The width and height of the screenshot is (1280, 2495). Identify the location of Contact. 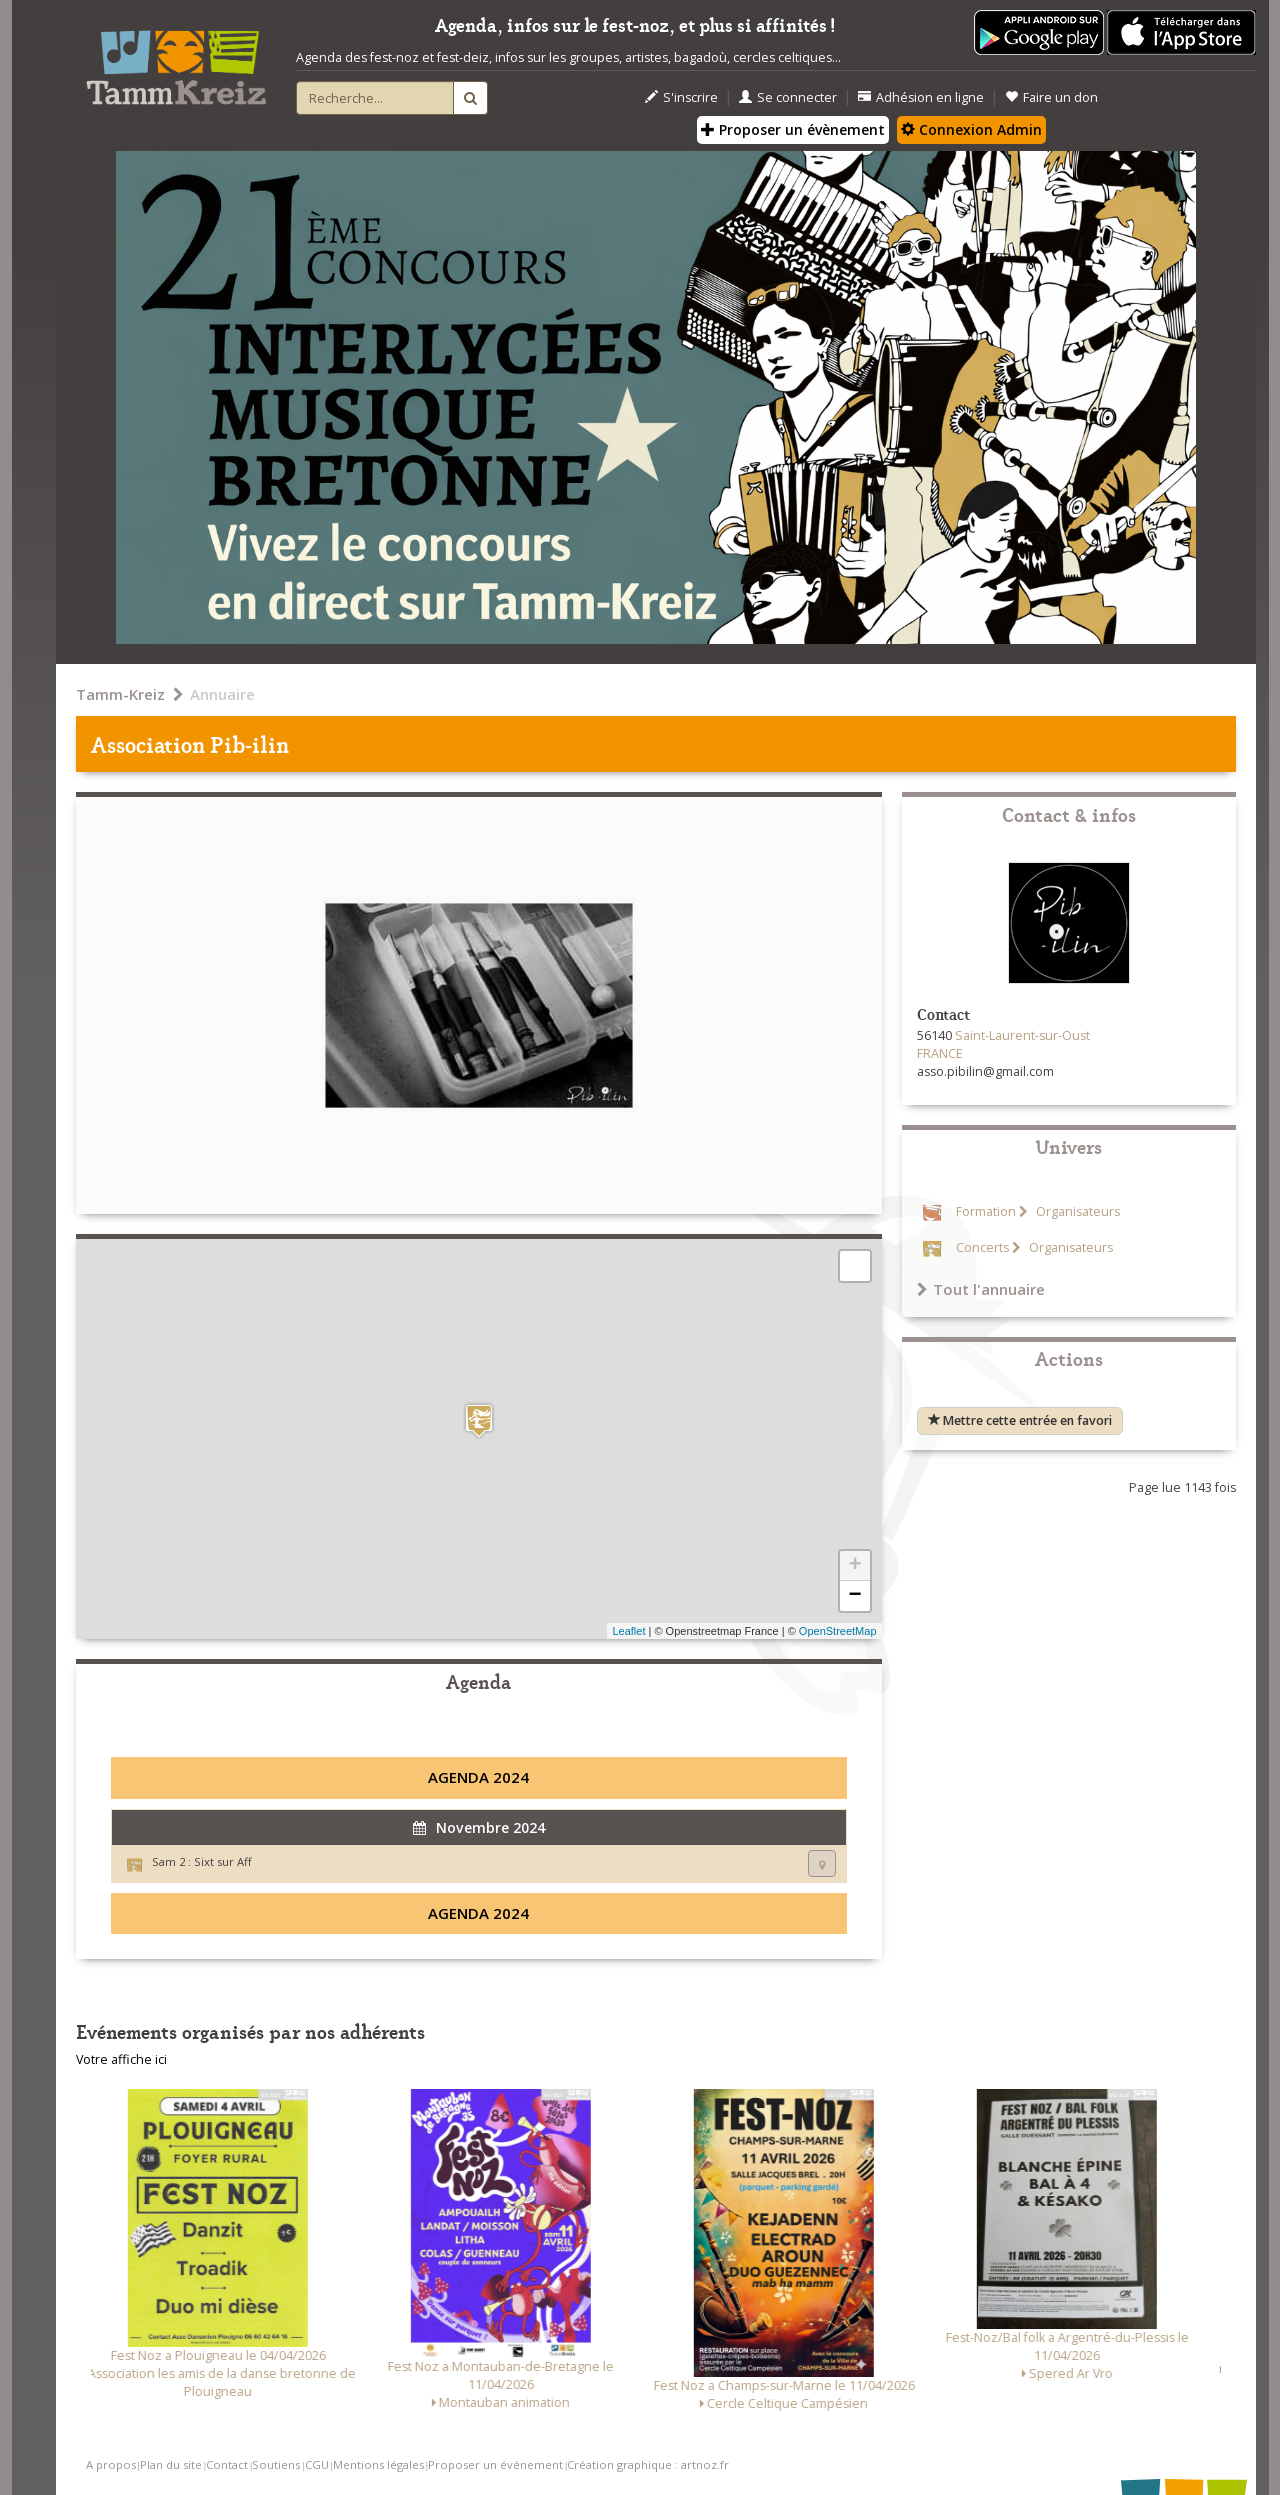
(227, 2464).